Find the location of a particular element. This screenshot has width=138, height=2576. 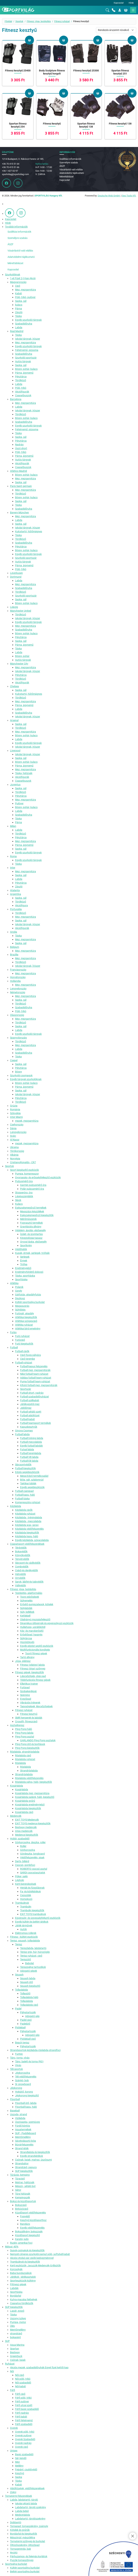

Játék járművek is located at coordinates (23, 1925).